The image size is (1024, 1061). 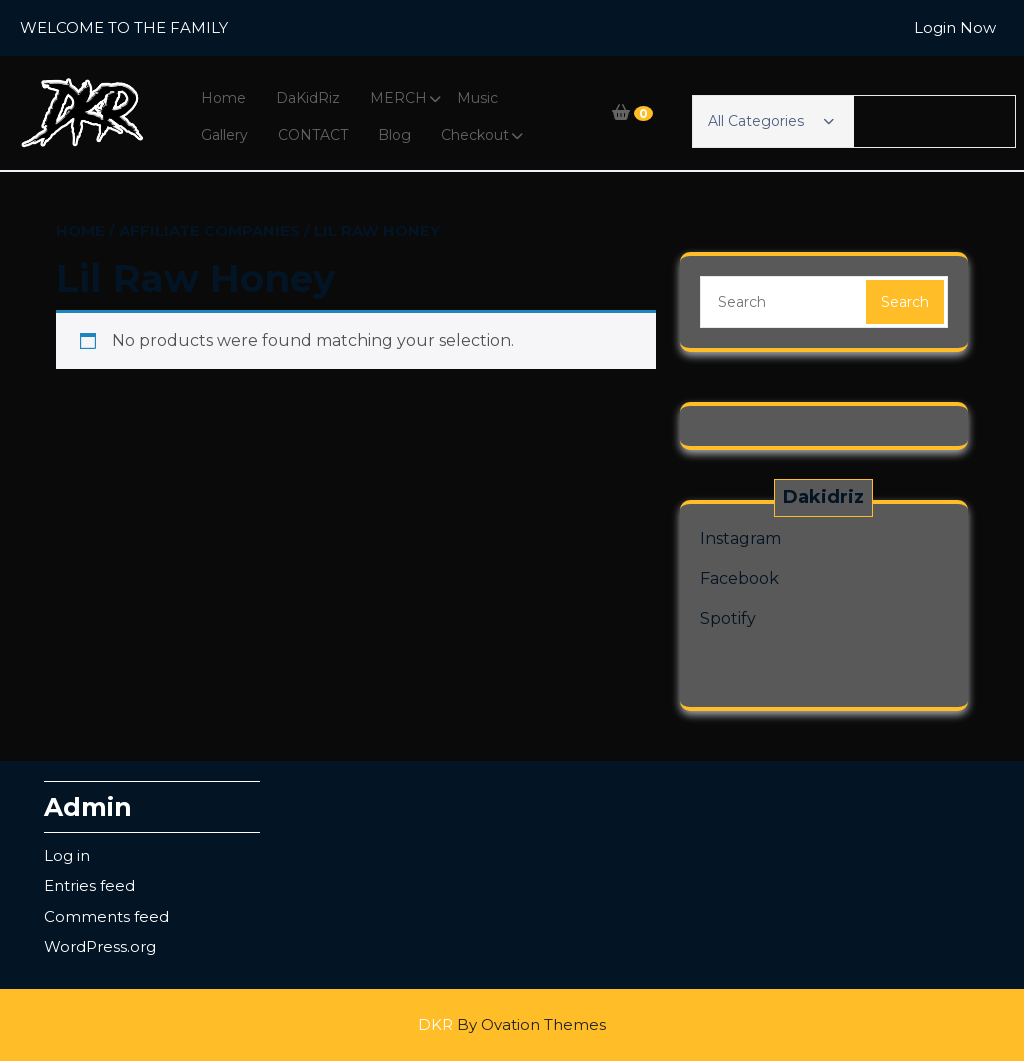 What do you see at coordinates (477, 98) in the screenshot?
I see `Music` at bounding box center [477, 98].